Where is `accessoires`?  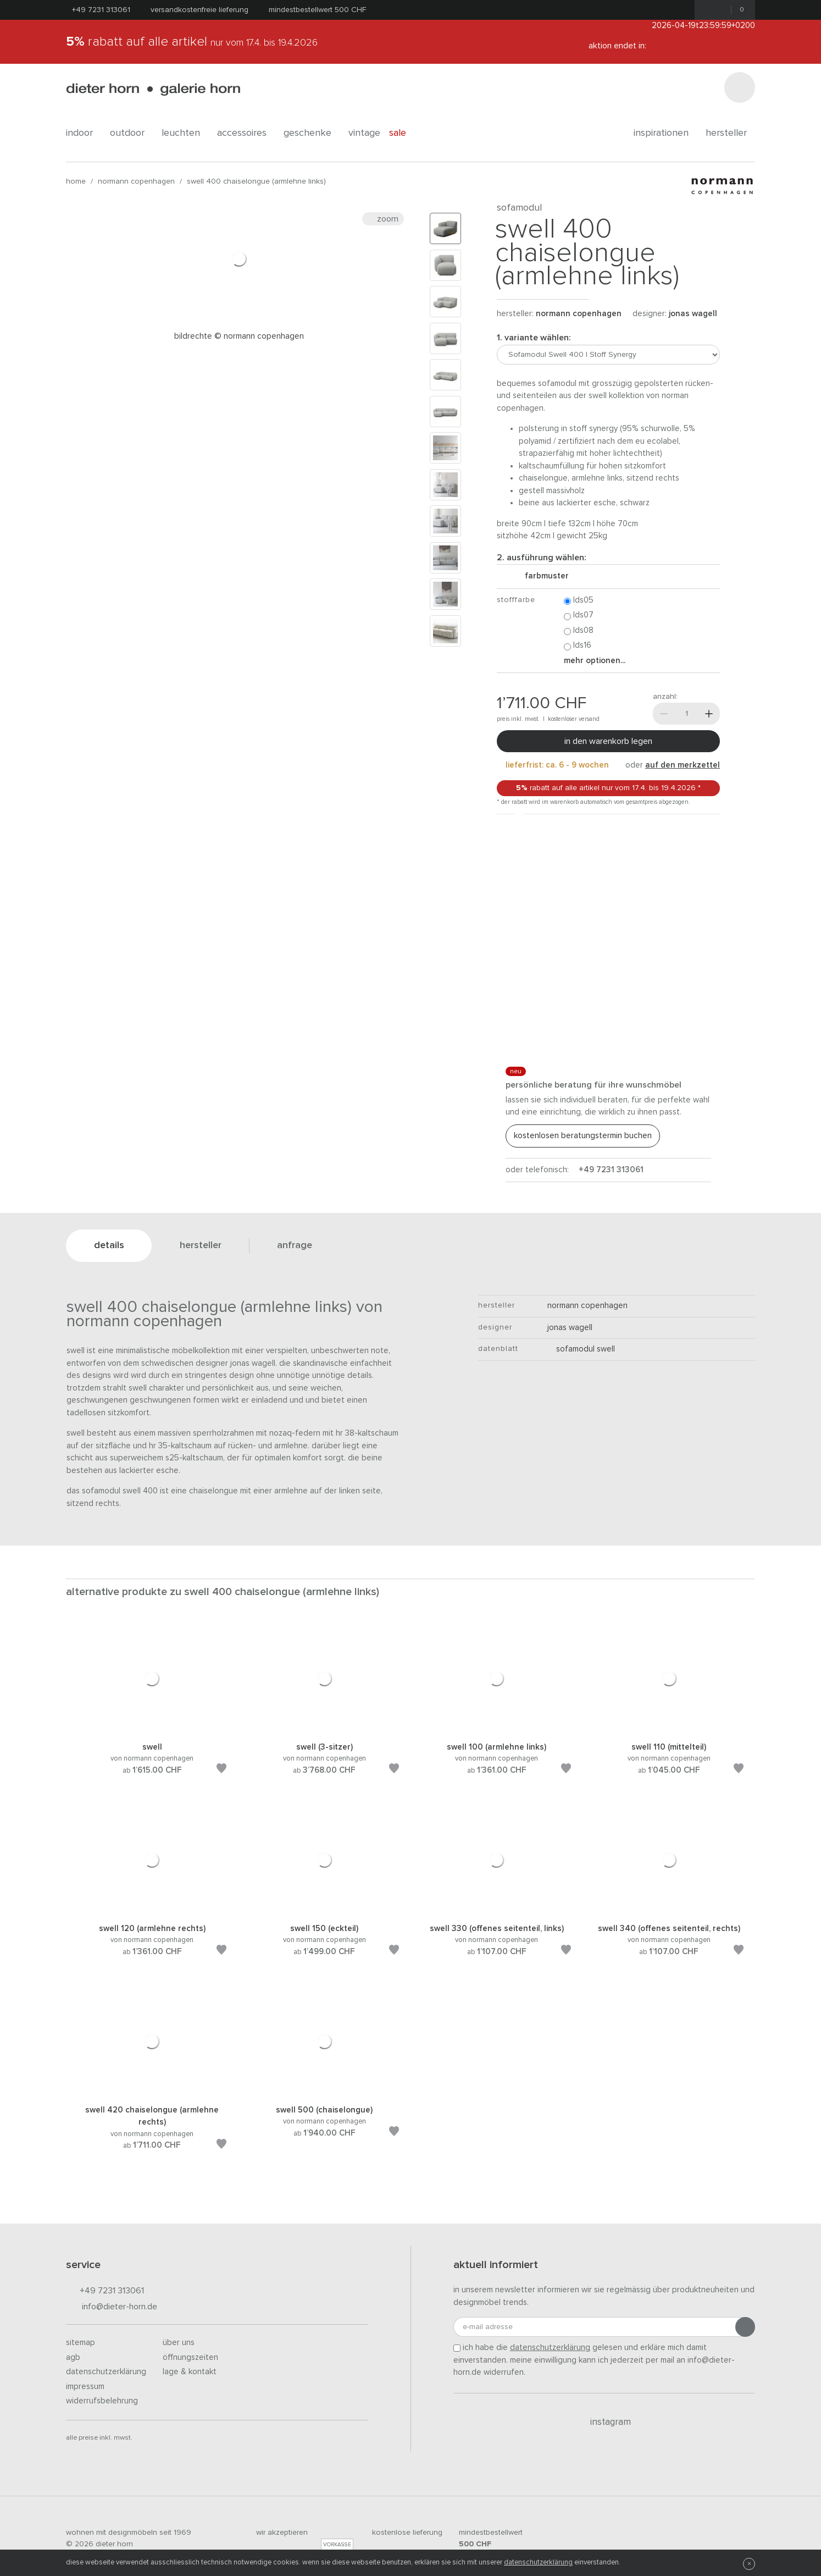
accessoires is located at coordinates (246, 133).